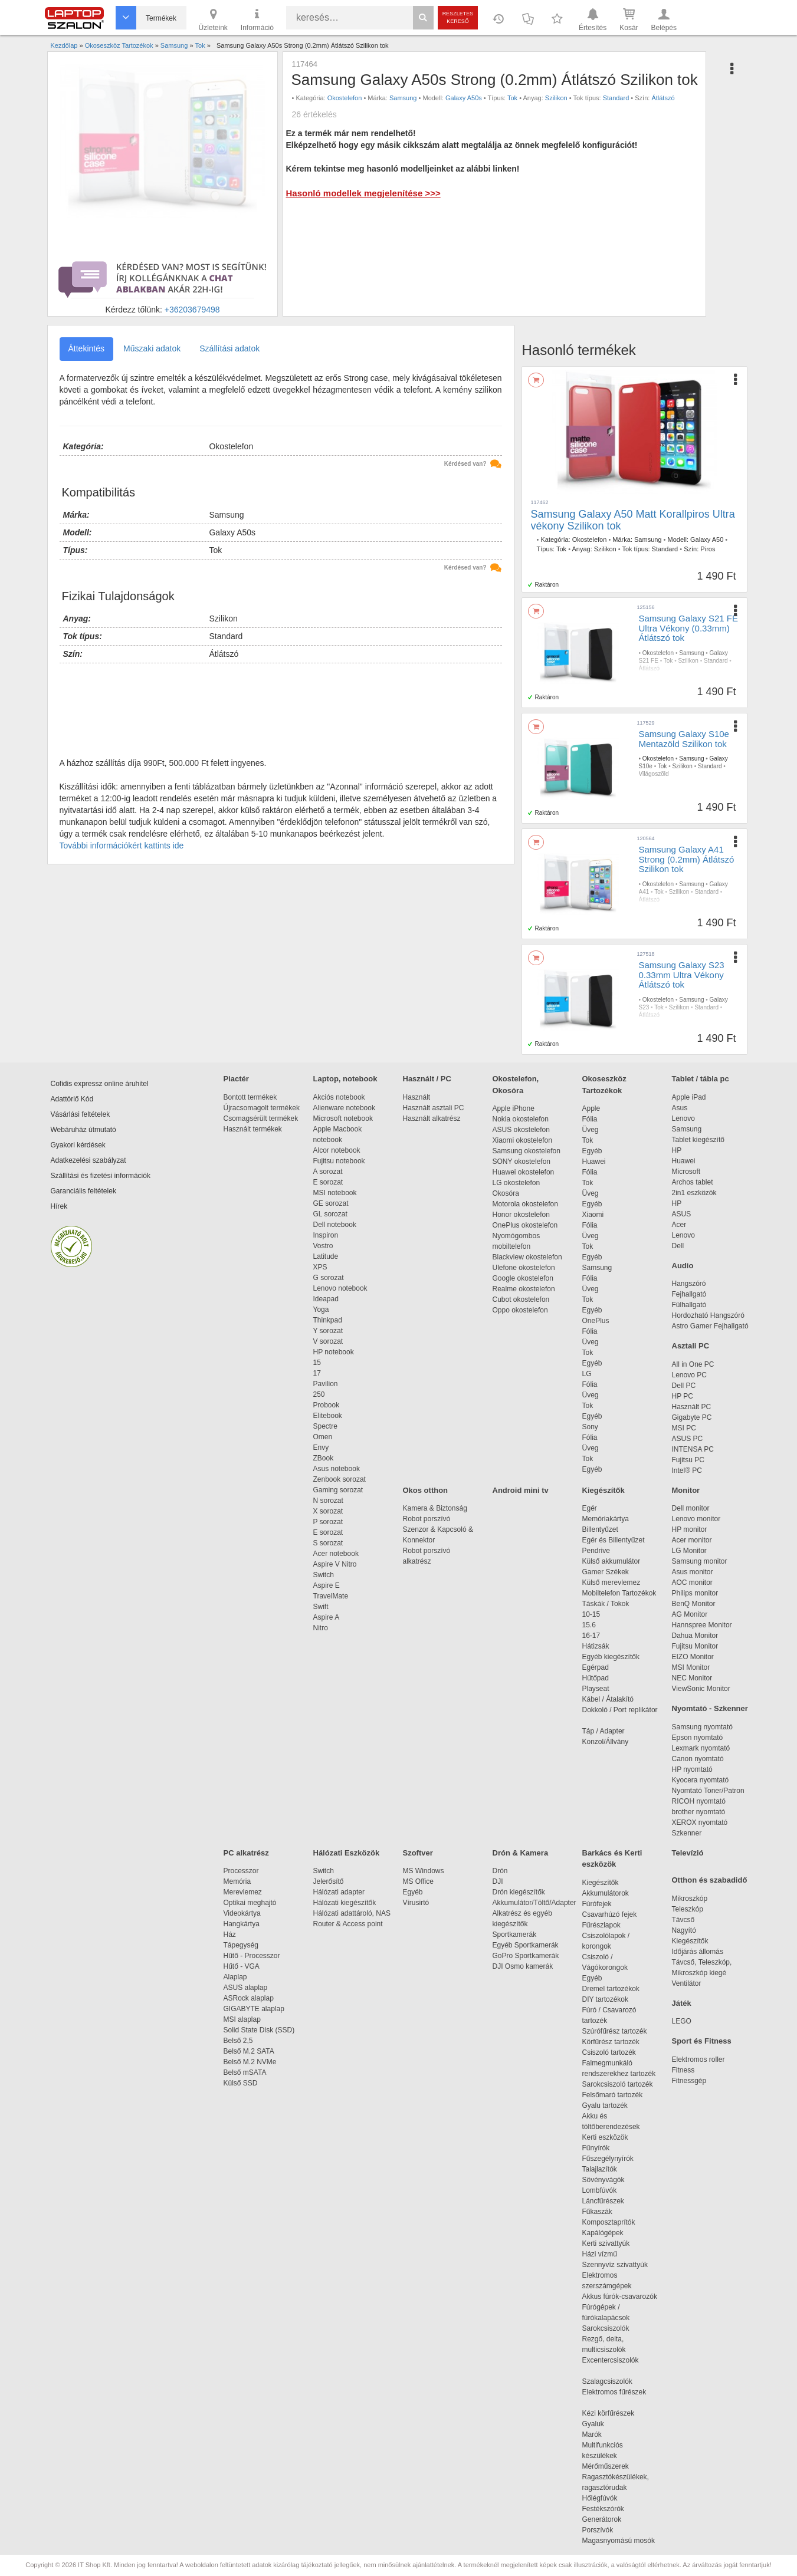 This screenshot has height=2576, width=797. Describe the element at coordinates (689, 1375) in the screenshot. I see `Lenovo PC` at that location.